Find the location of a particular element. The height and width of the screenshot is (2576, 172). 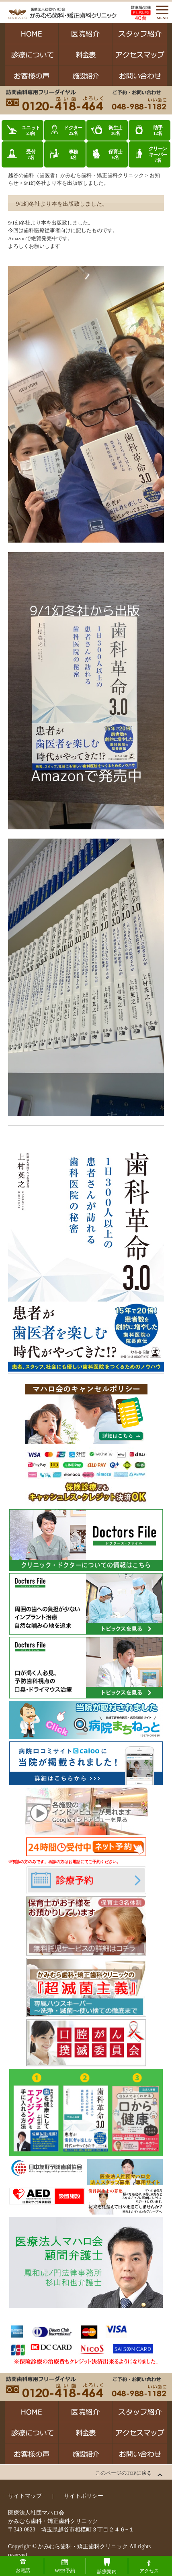

サイトマップ is located at coordinates (25, 2496).